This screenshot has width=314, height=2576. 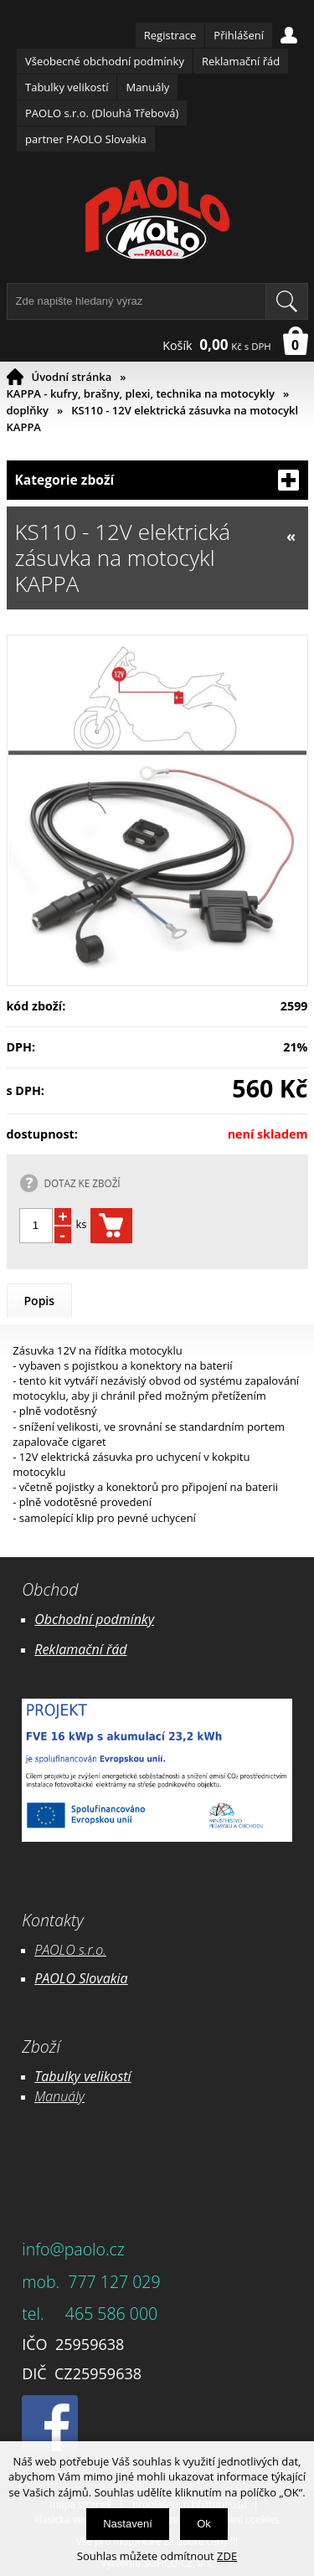 I want to click on Manuály, so click(x=147, y=87).